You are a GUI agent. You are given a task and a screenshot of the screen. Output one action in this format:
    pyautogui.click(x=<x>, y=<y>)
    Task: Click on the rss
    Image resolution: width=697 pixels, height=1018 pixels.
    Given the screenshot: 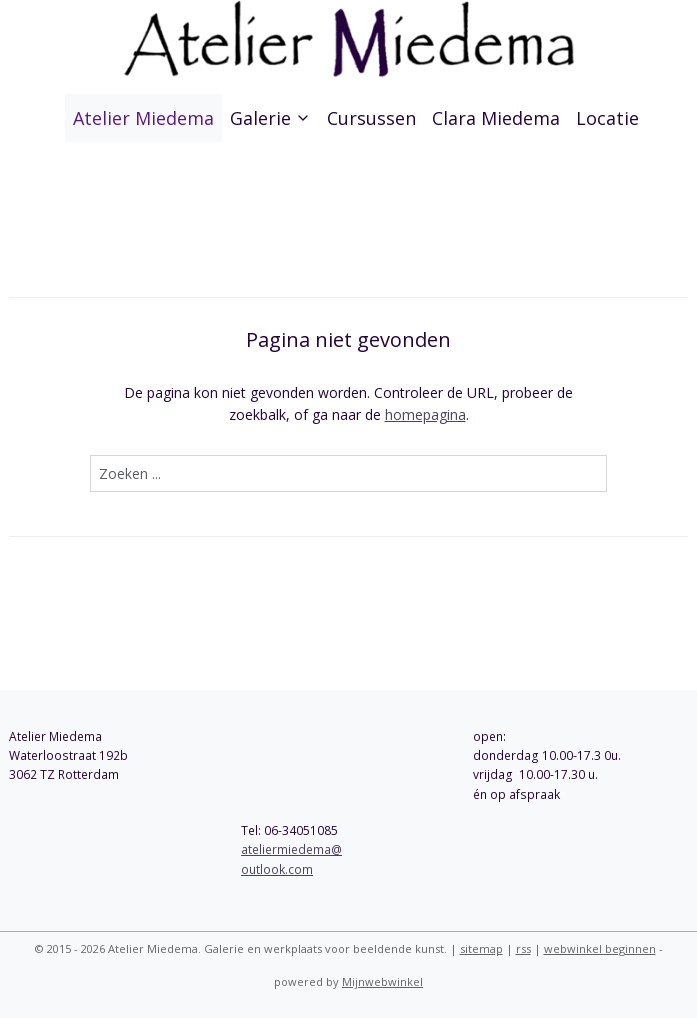 What is the action you would take?
    pyautogui.click(x=523, y=948)
    